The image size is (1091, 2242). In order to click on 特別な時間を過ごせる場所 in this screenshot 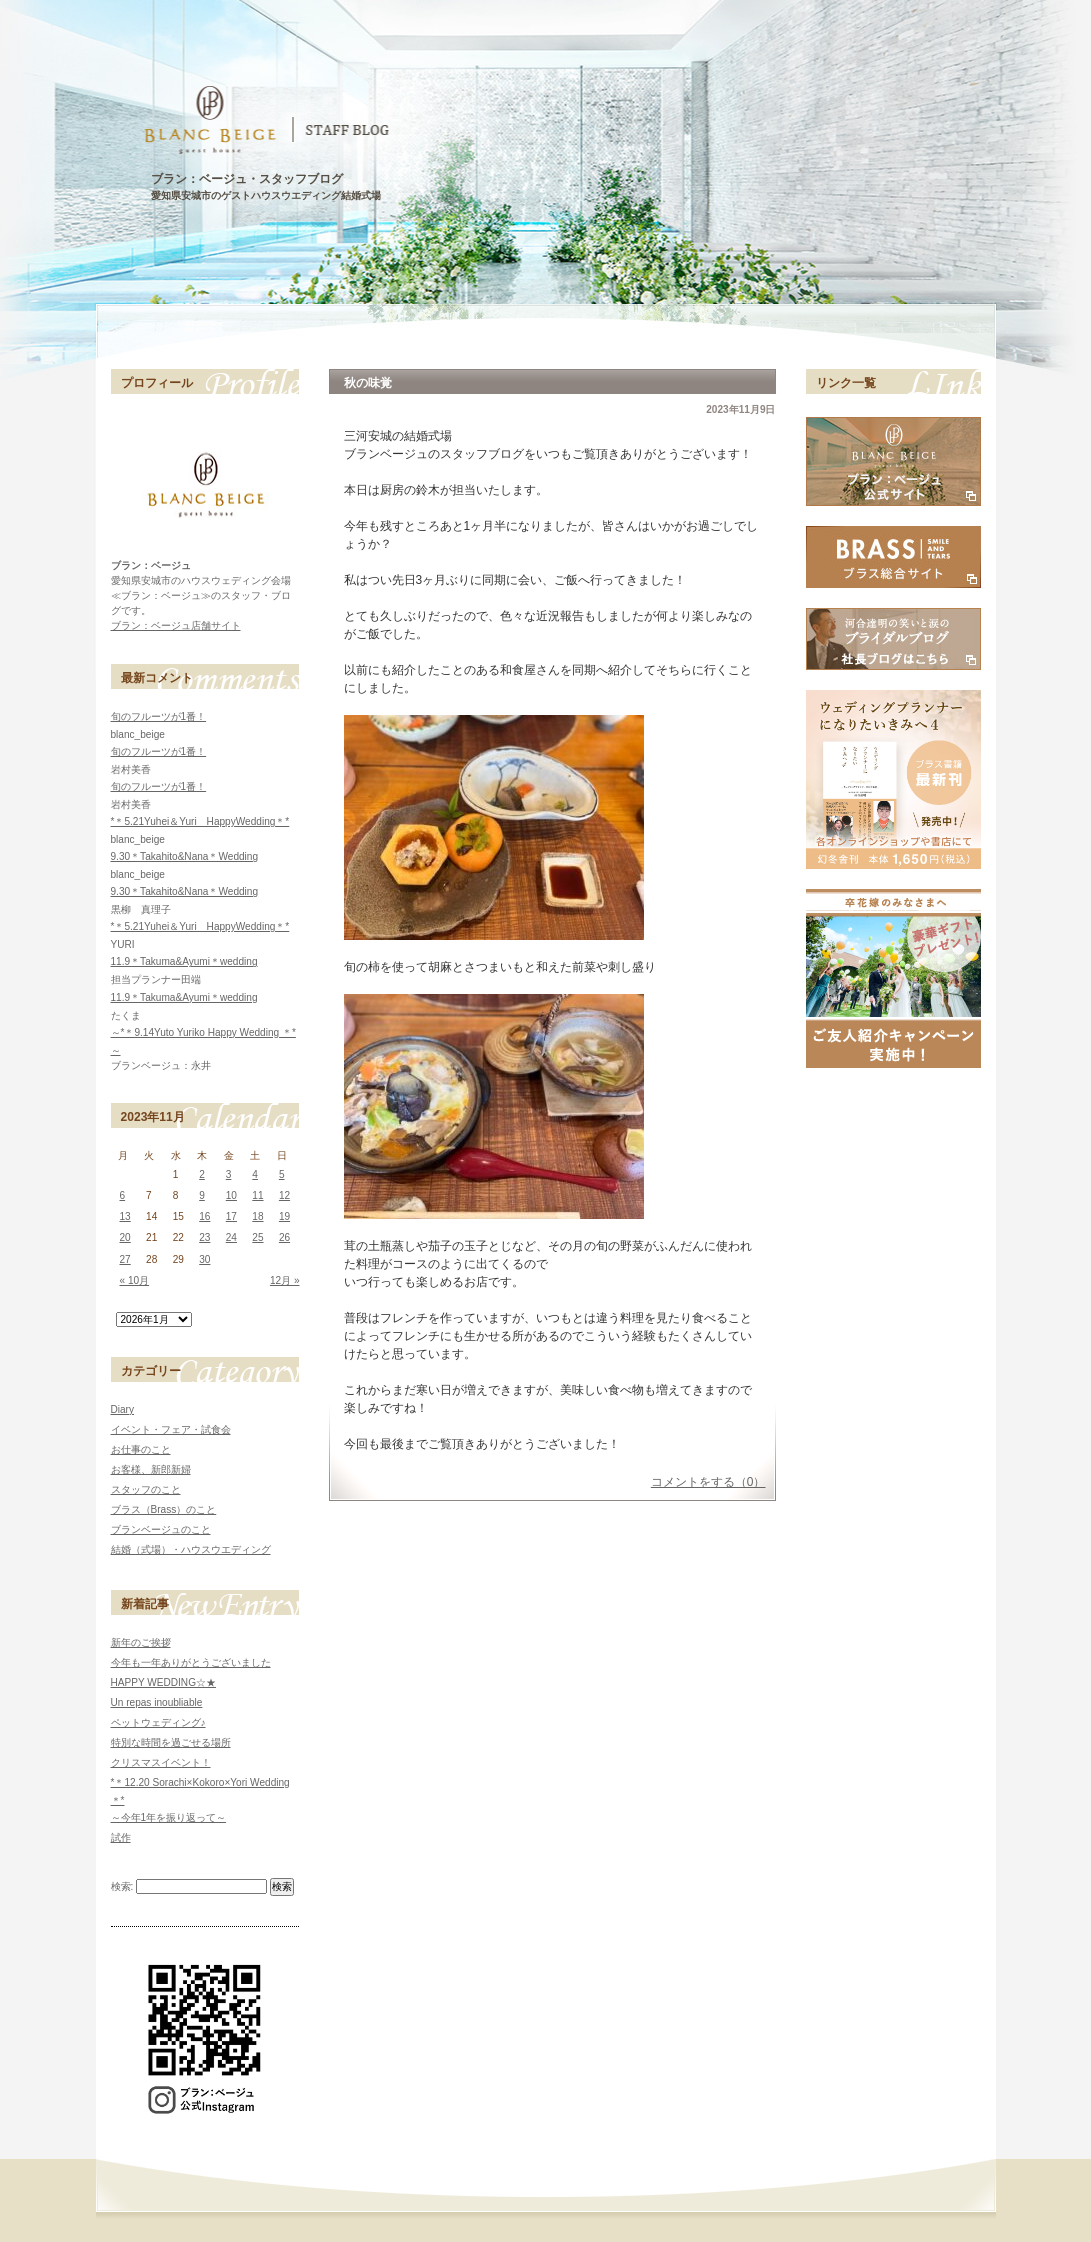, I will do `click(171, 1742)`.